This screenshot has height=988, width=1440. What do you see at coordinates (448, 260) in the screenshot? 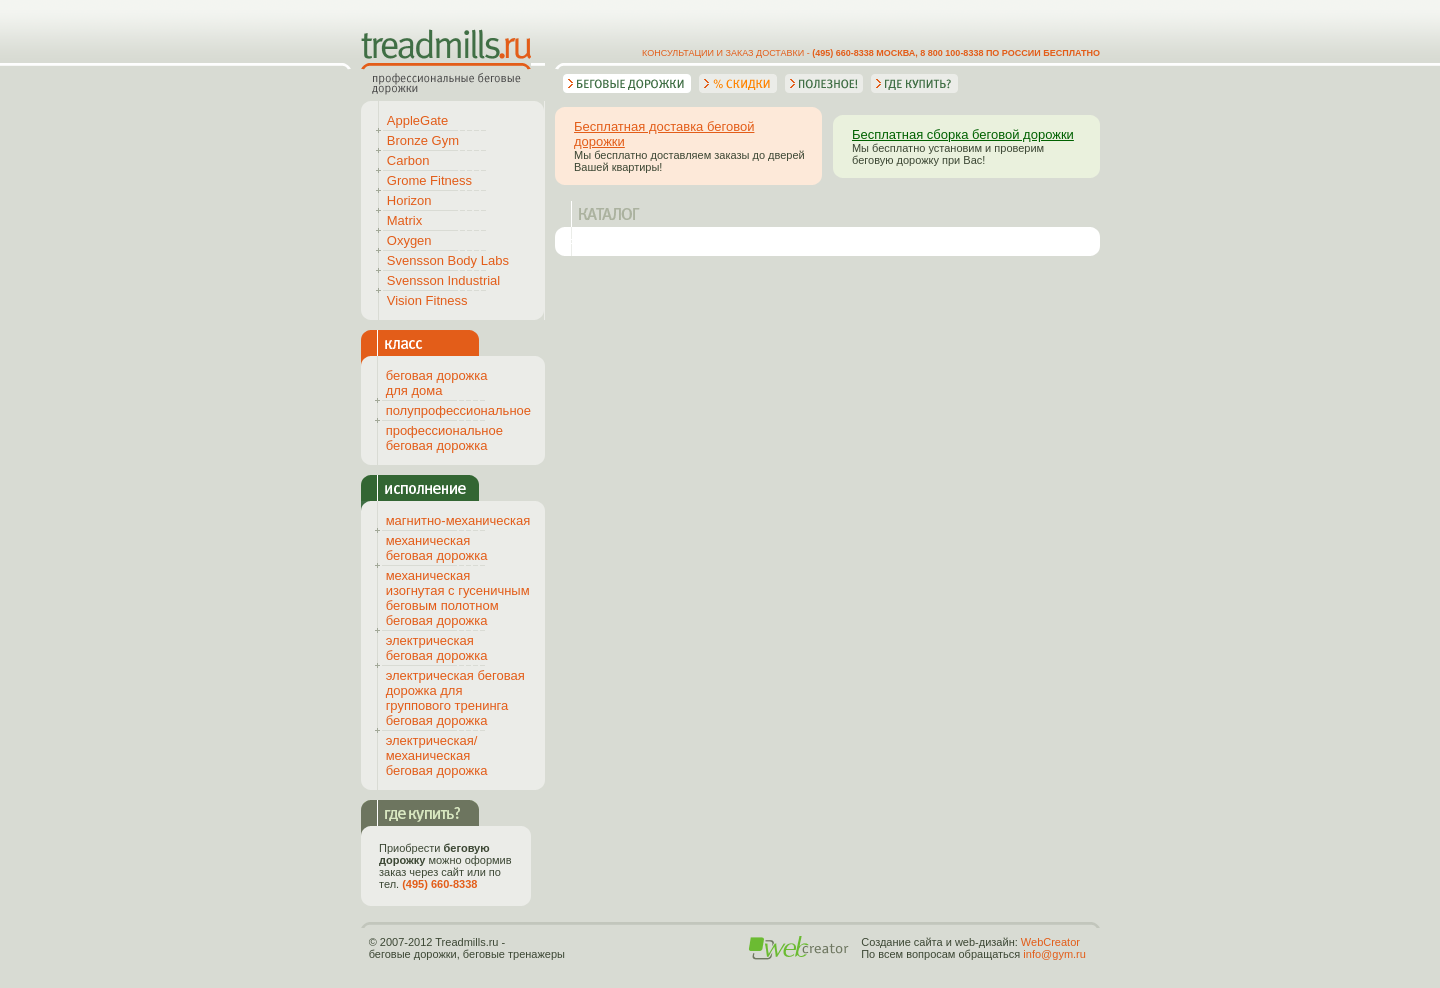
I see `Svensson Body Labs` at bounding box center [448, 260].